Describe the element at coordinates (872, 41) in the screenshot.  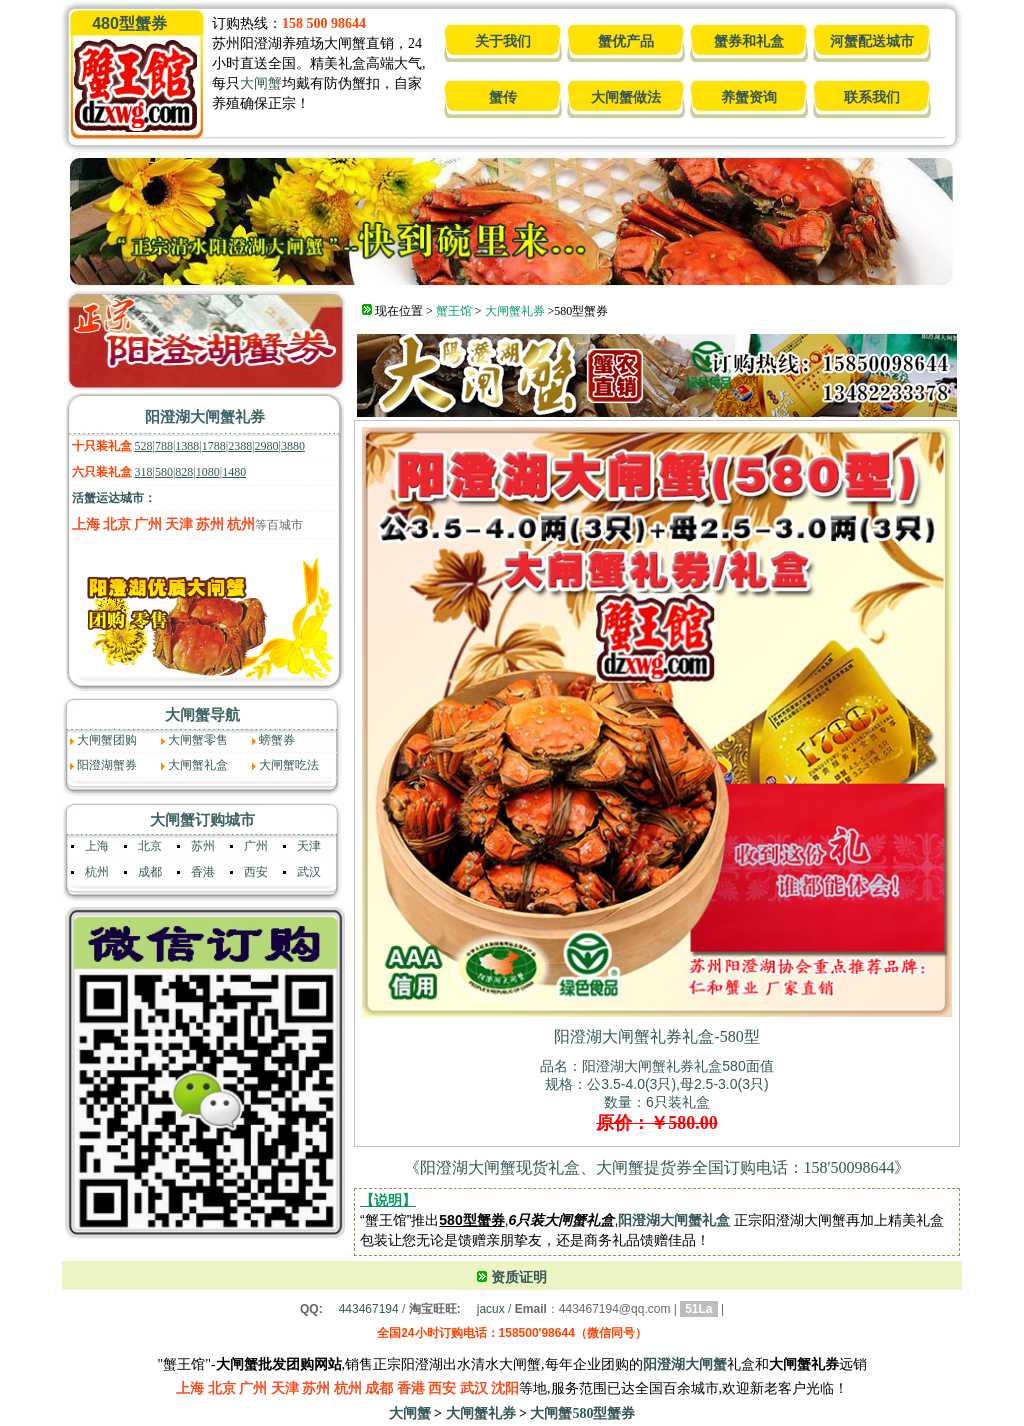
I see `河蟹配送城市` at that location.